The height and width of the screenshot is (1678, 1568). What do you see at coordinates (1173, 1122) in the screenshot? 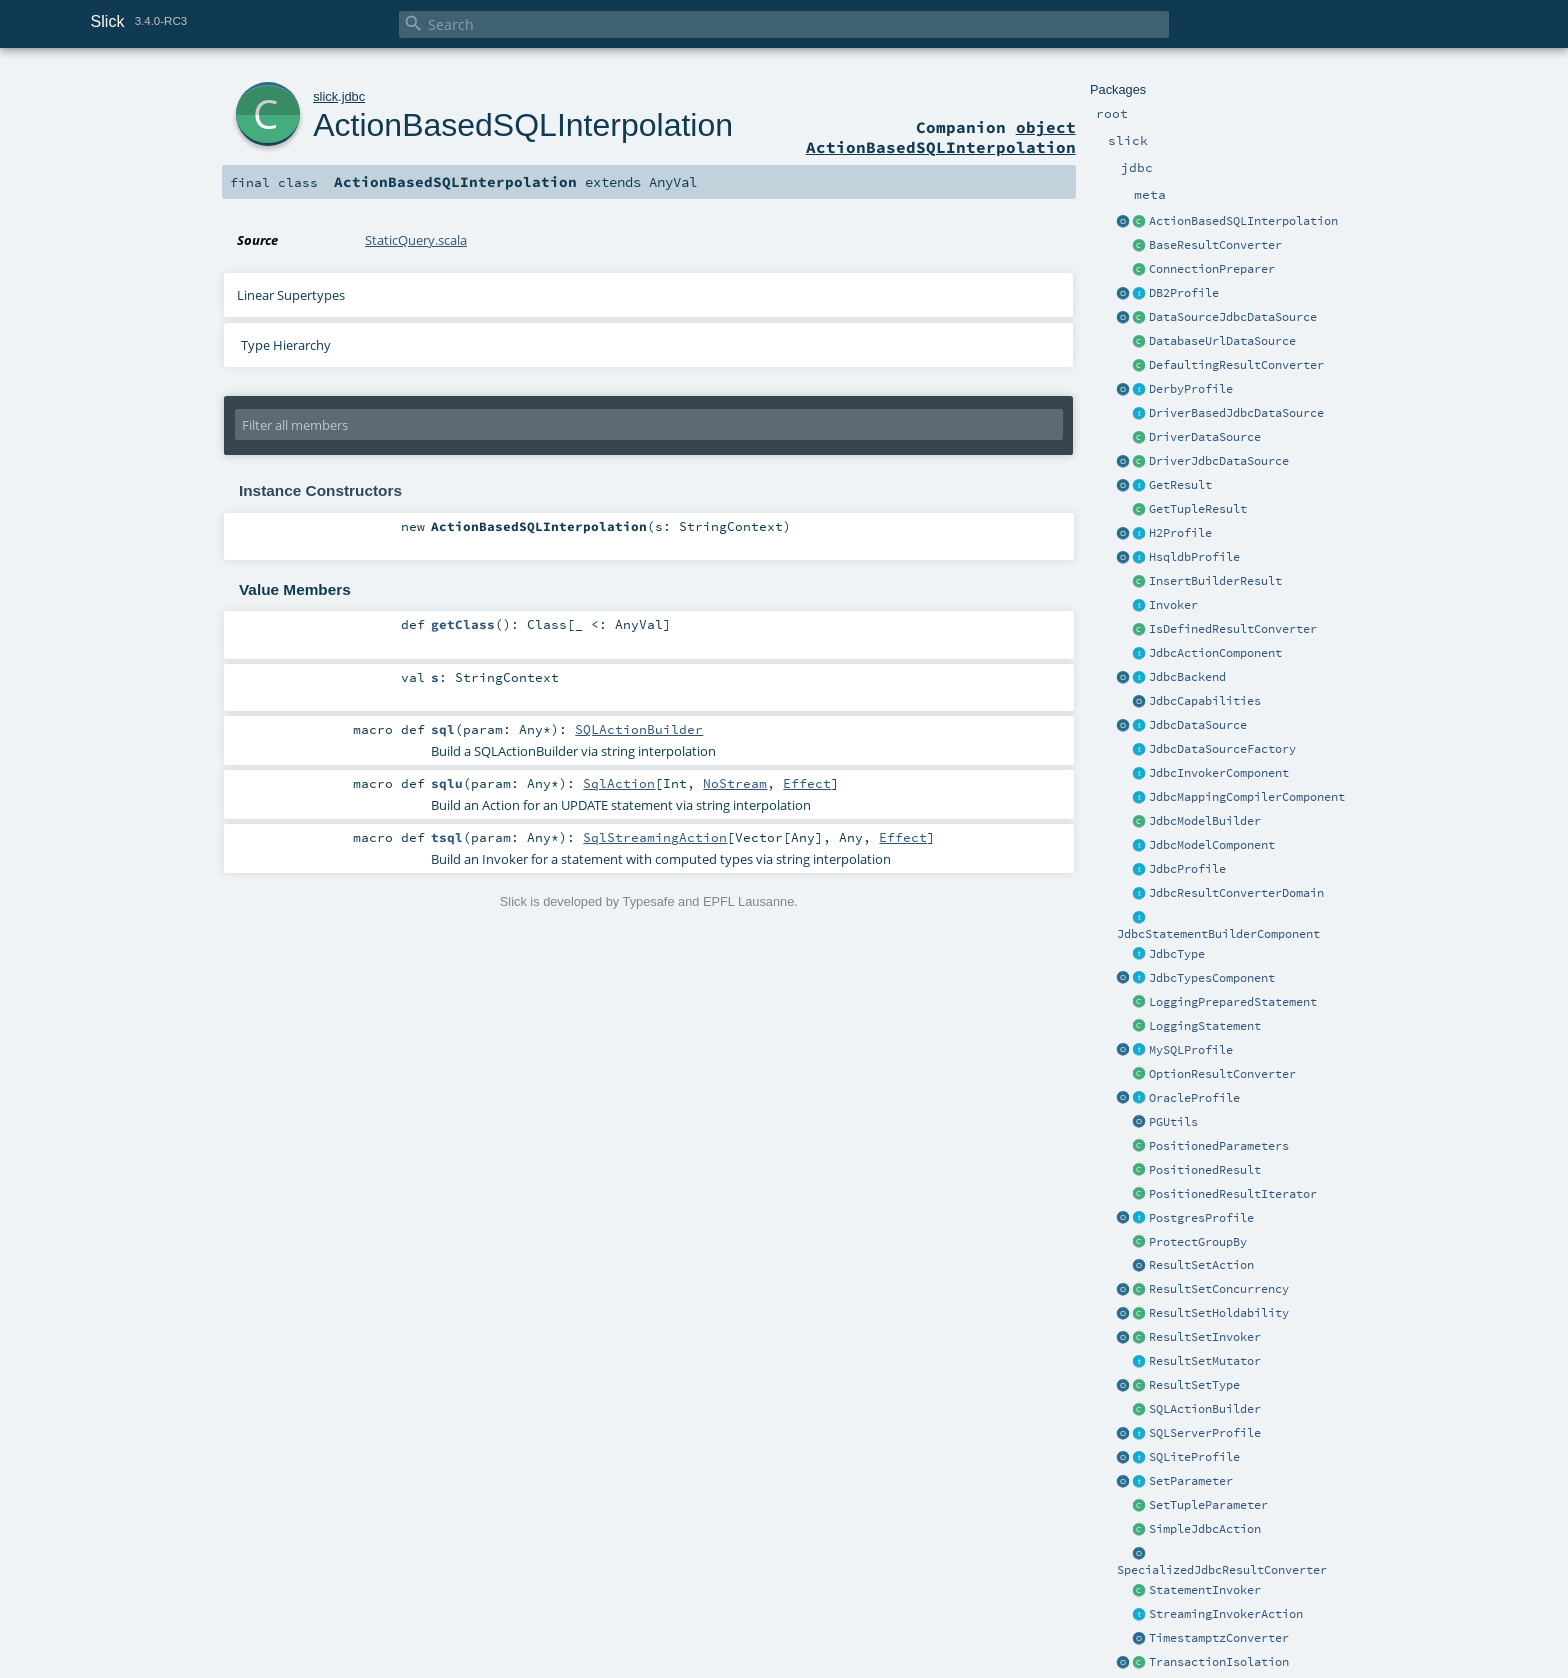
I see `PGUtils` at bounding box center [1173, 1122].